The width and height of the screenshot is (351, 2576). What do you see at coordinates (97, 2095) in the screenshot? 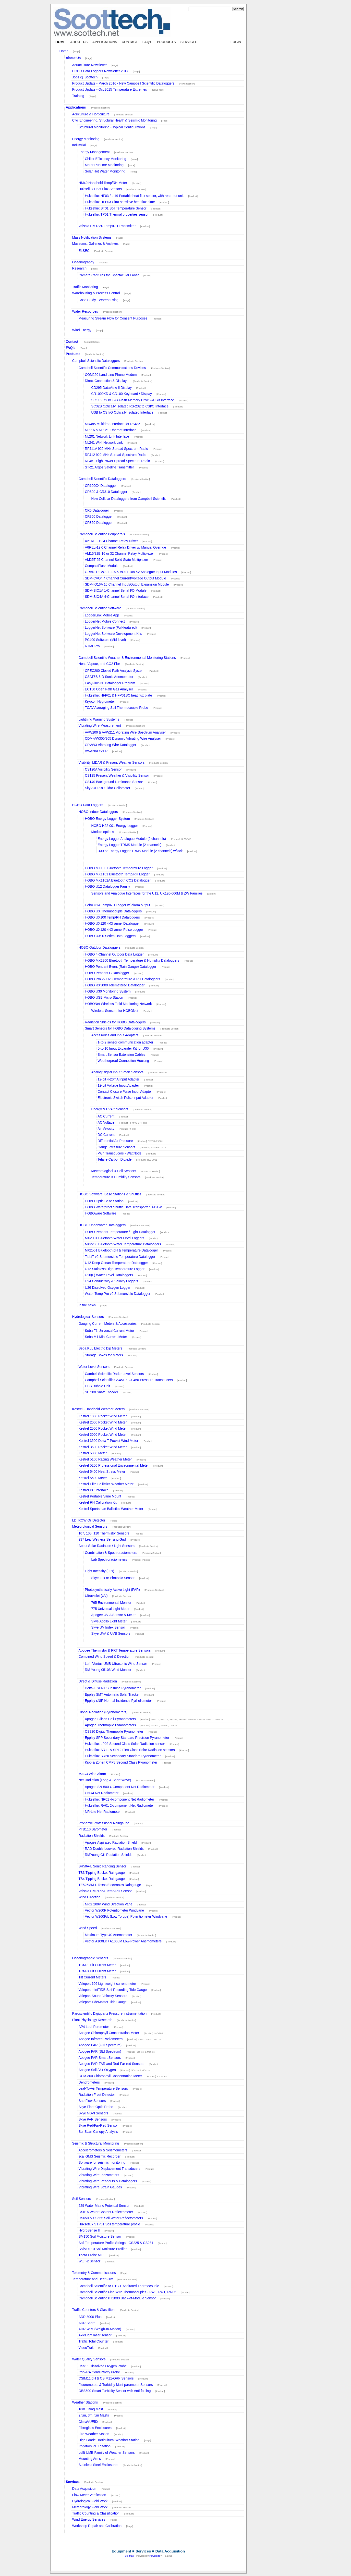
I see `Radiation Frost Detector` at bounding box center [97, 2095].